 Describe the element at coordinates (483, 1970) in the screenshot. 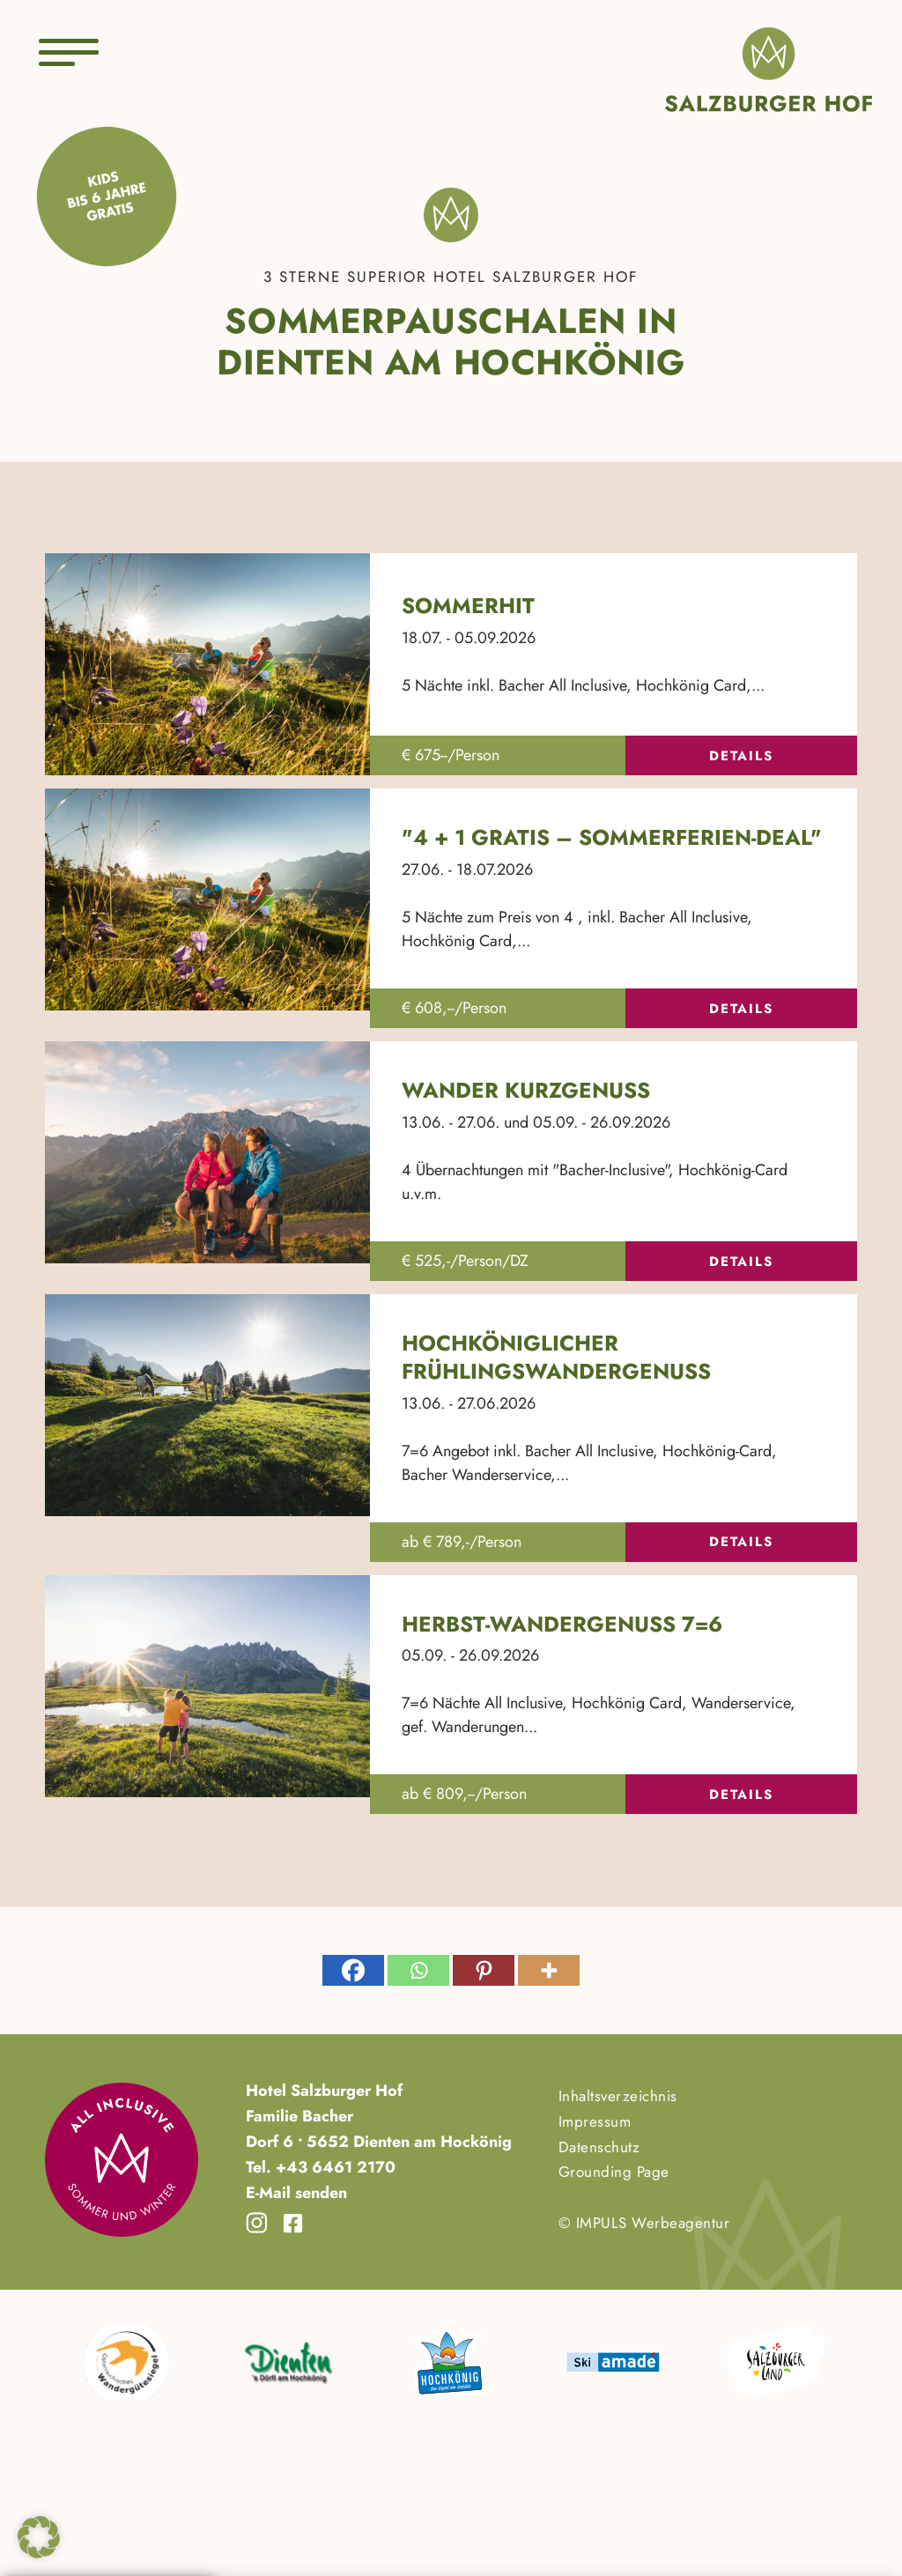

I see `[Pinterest]` at that location.